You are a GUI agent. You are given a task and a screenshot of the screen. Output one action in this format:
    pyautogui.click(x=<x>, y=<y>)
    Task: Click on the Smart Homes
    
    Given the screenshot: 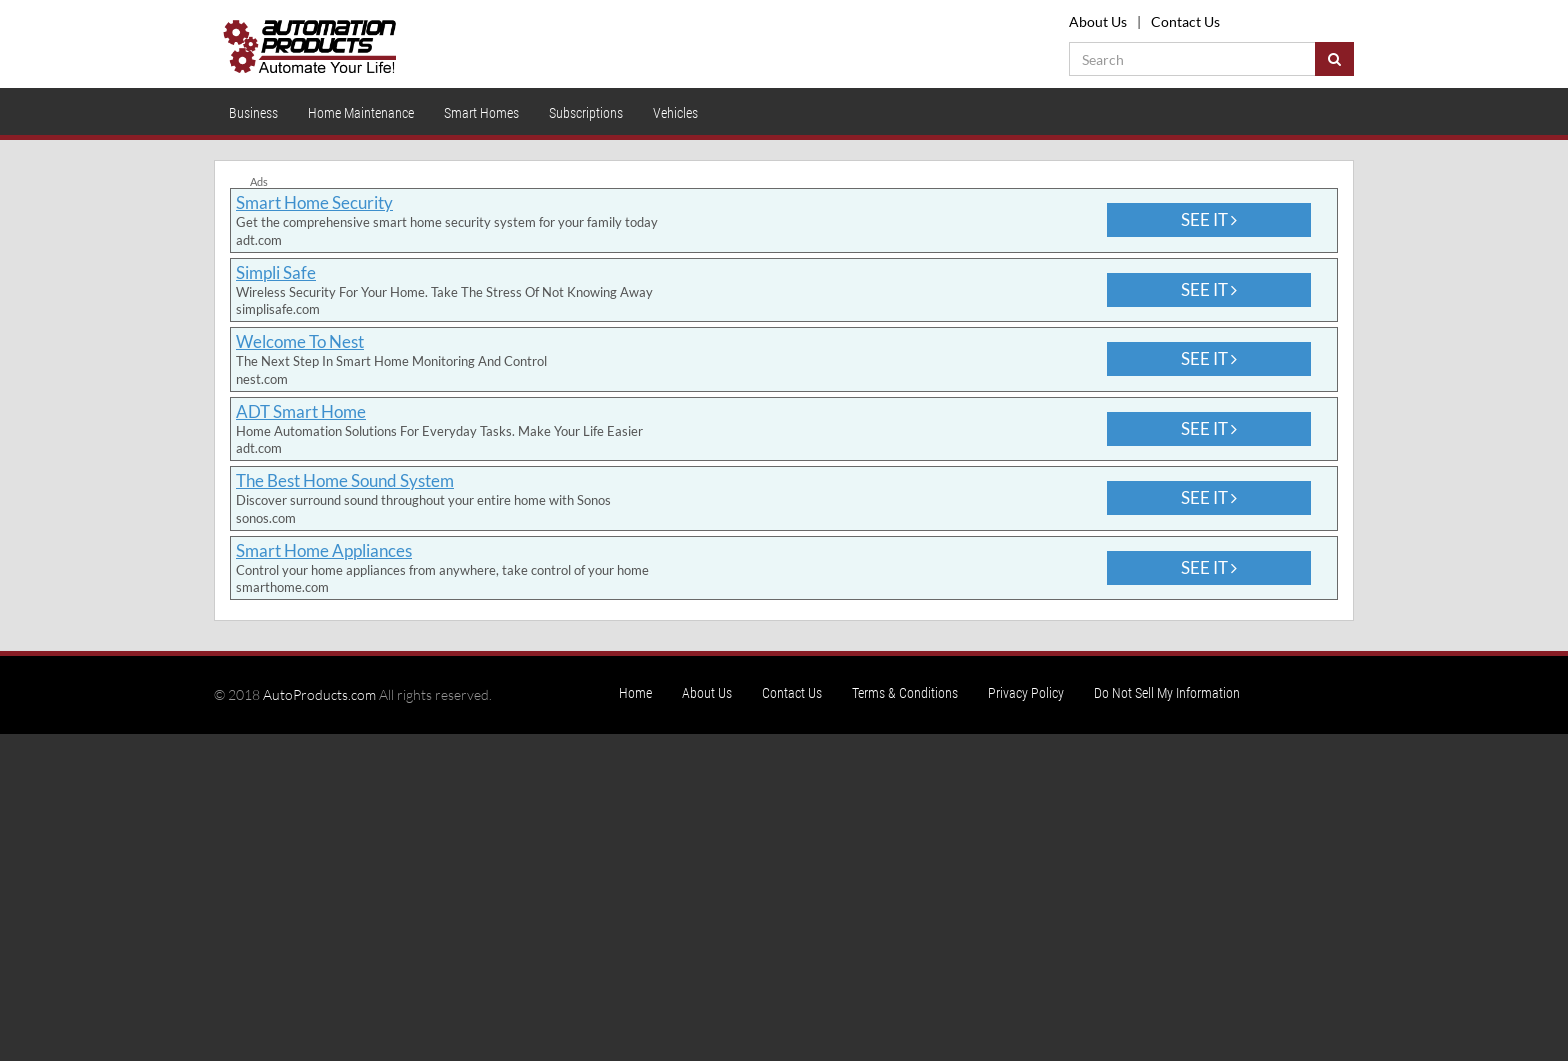 What is the action you would take?
    pyautogui.click(x=481, y=113)
    